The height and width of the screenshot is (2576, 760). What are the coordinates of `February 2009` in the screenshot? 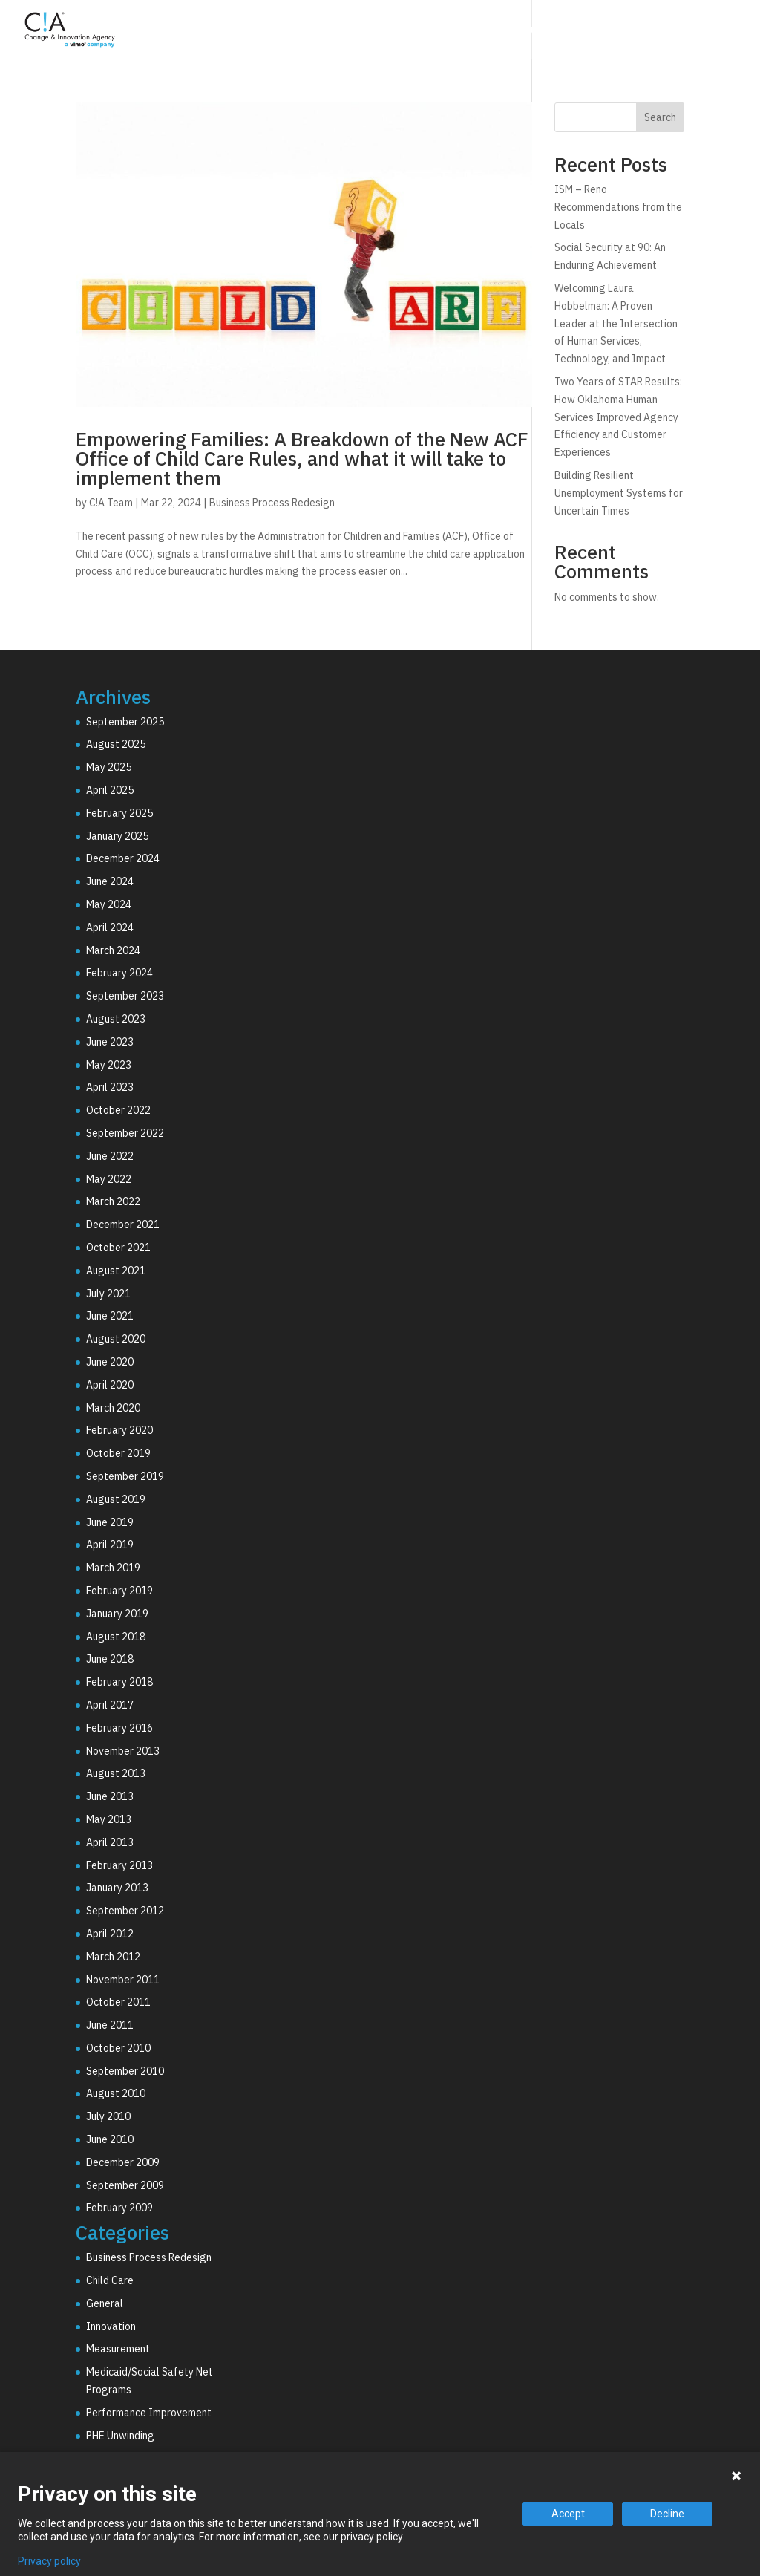 It's located at (119, 2207).